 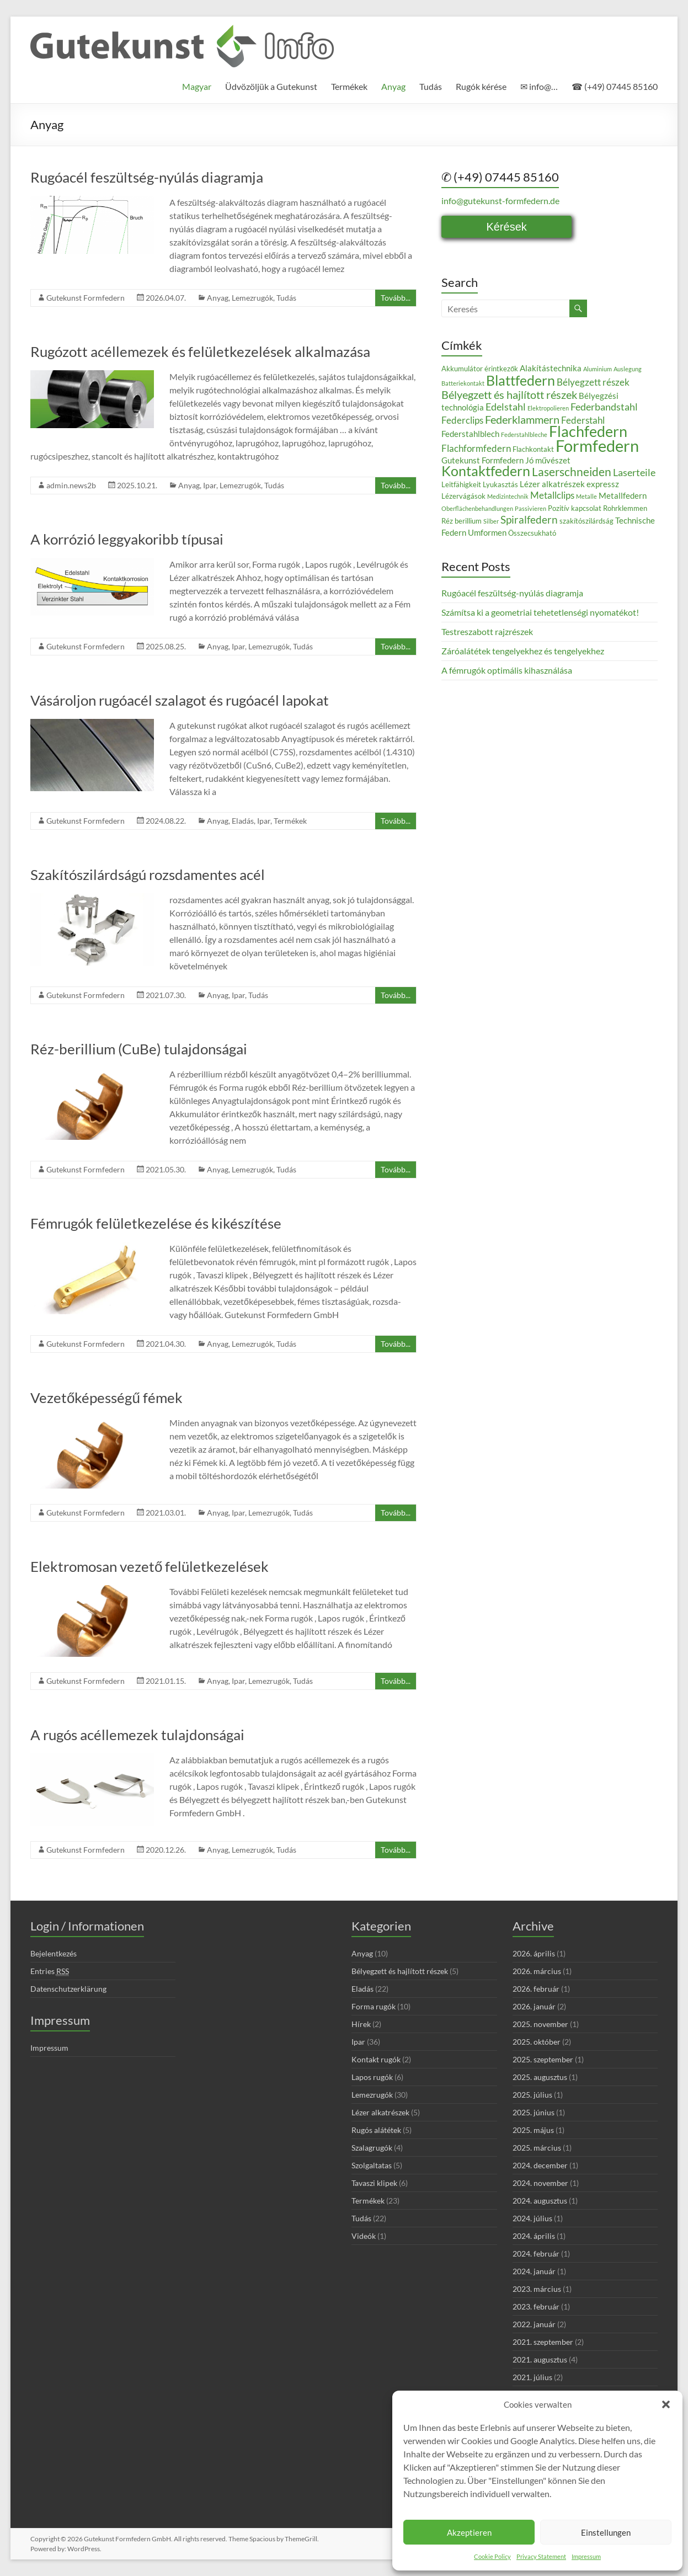 I want to click on Laserteile [Laserteile (6 elem)], so click(x=634, y=472).